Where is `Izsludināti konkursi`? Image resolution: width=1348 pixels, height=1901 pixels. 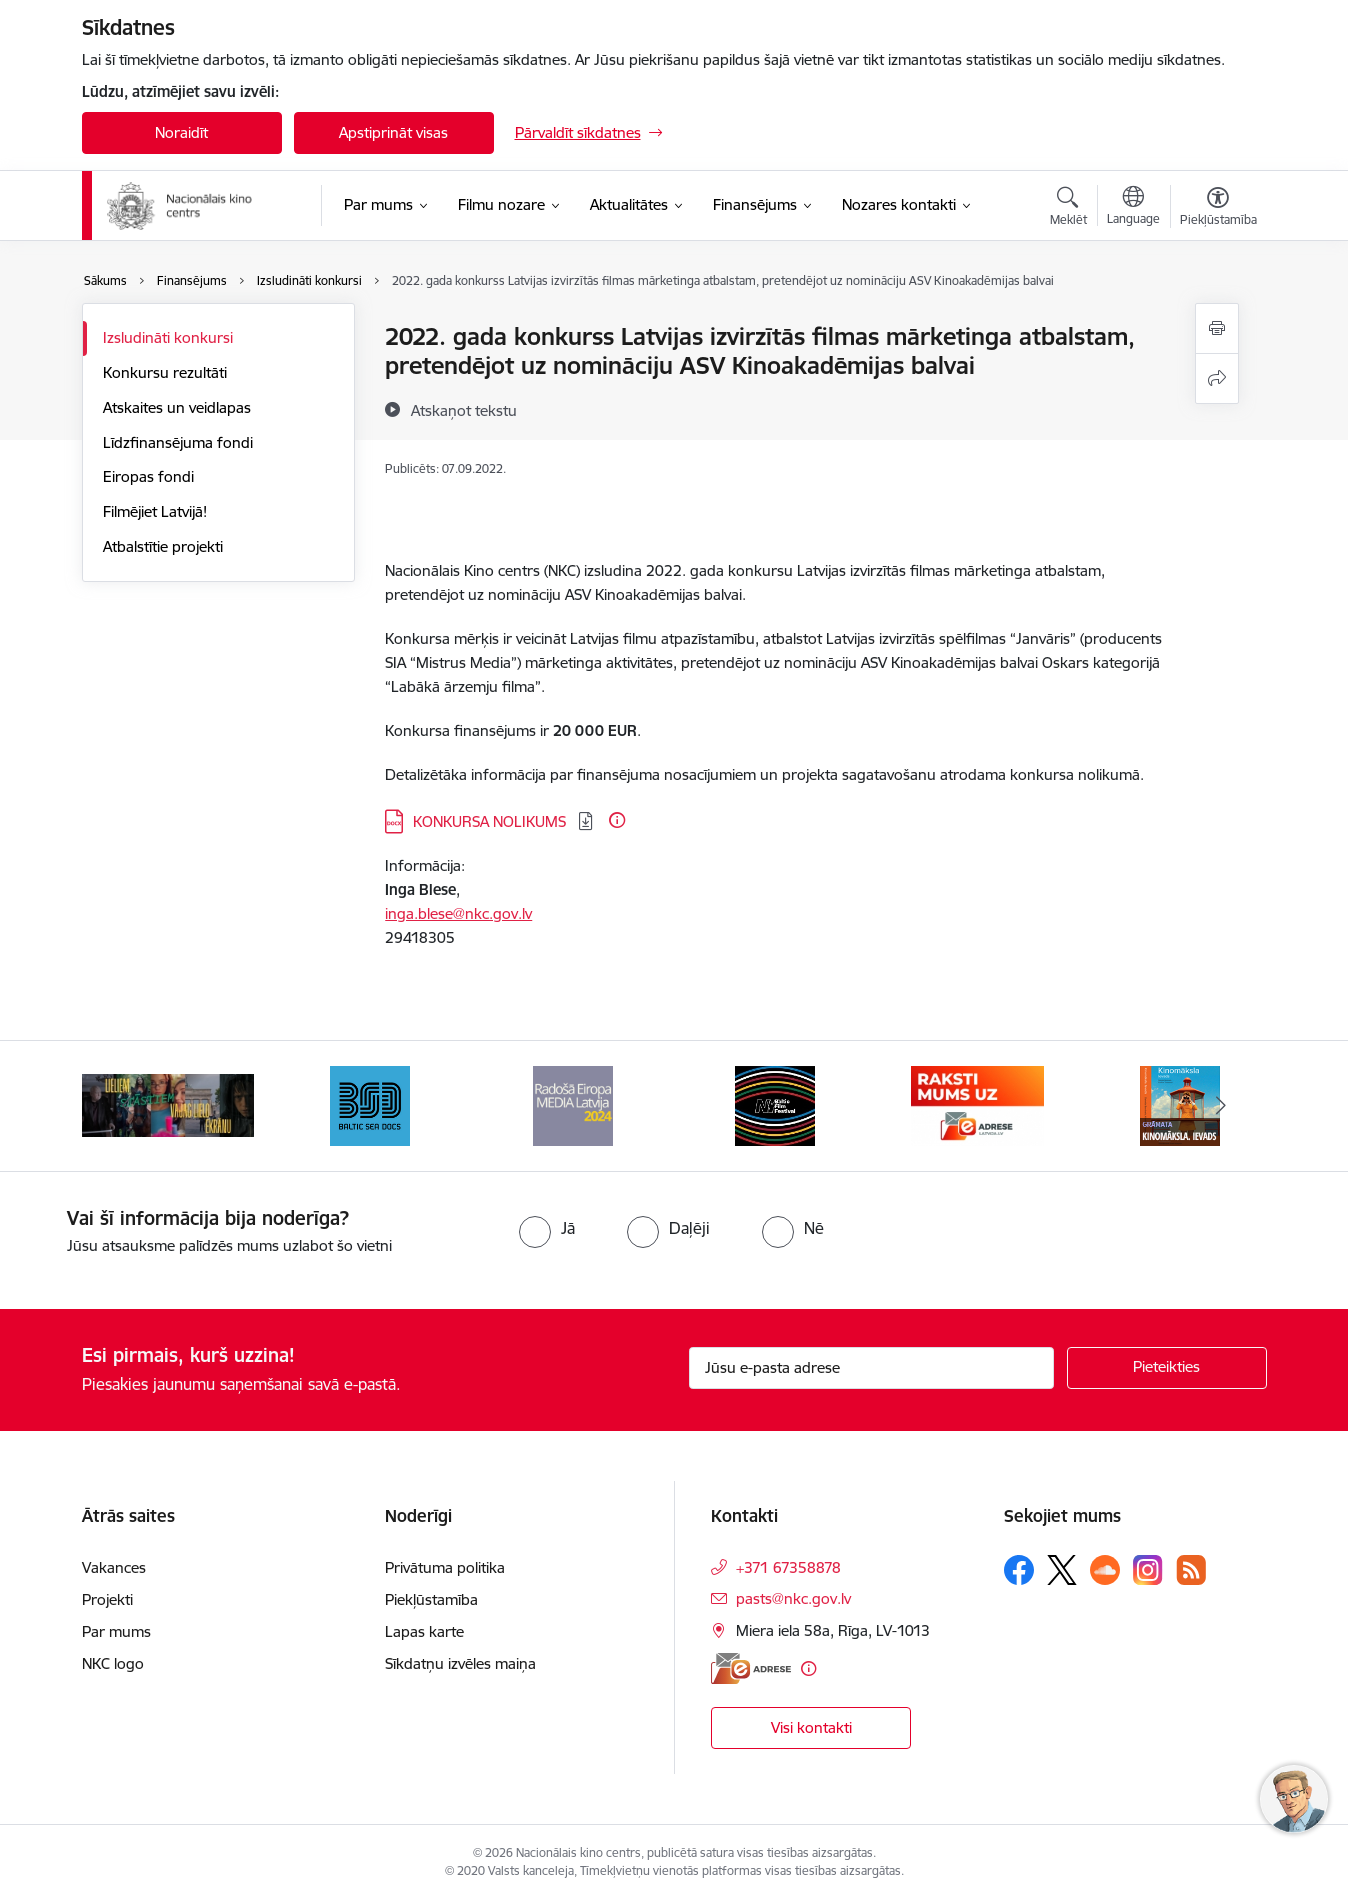
Izsludināti konkursi is located at coordinates (168, 337).